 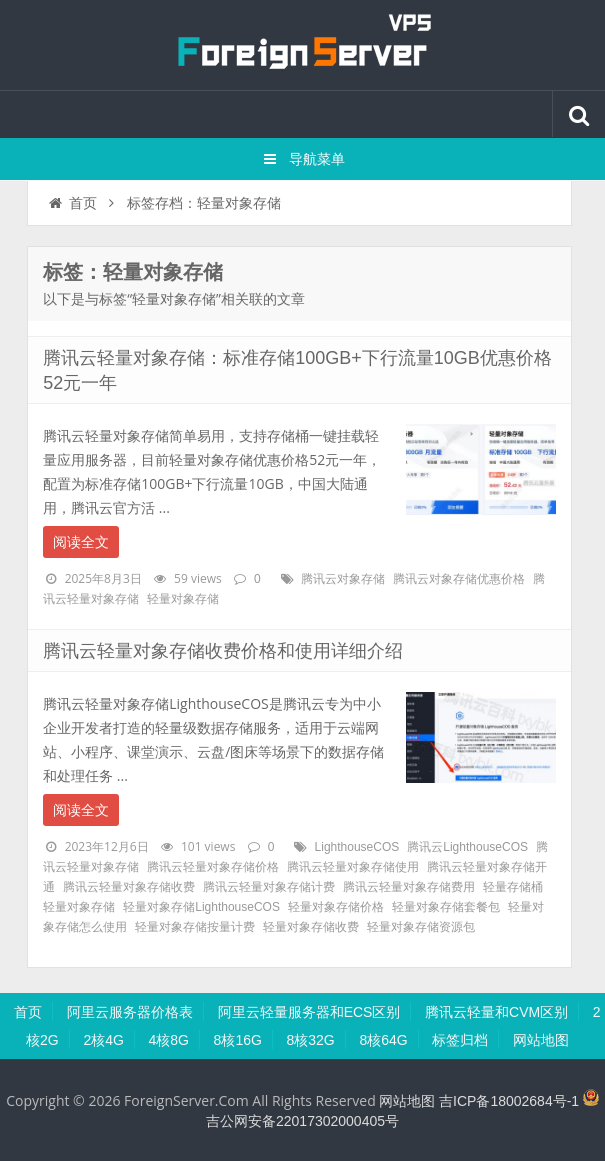 I want to click on 腾讯云对象存储, so click(x=343, y=579).